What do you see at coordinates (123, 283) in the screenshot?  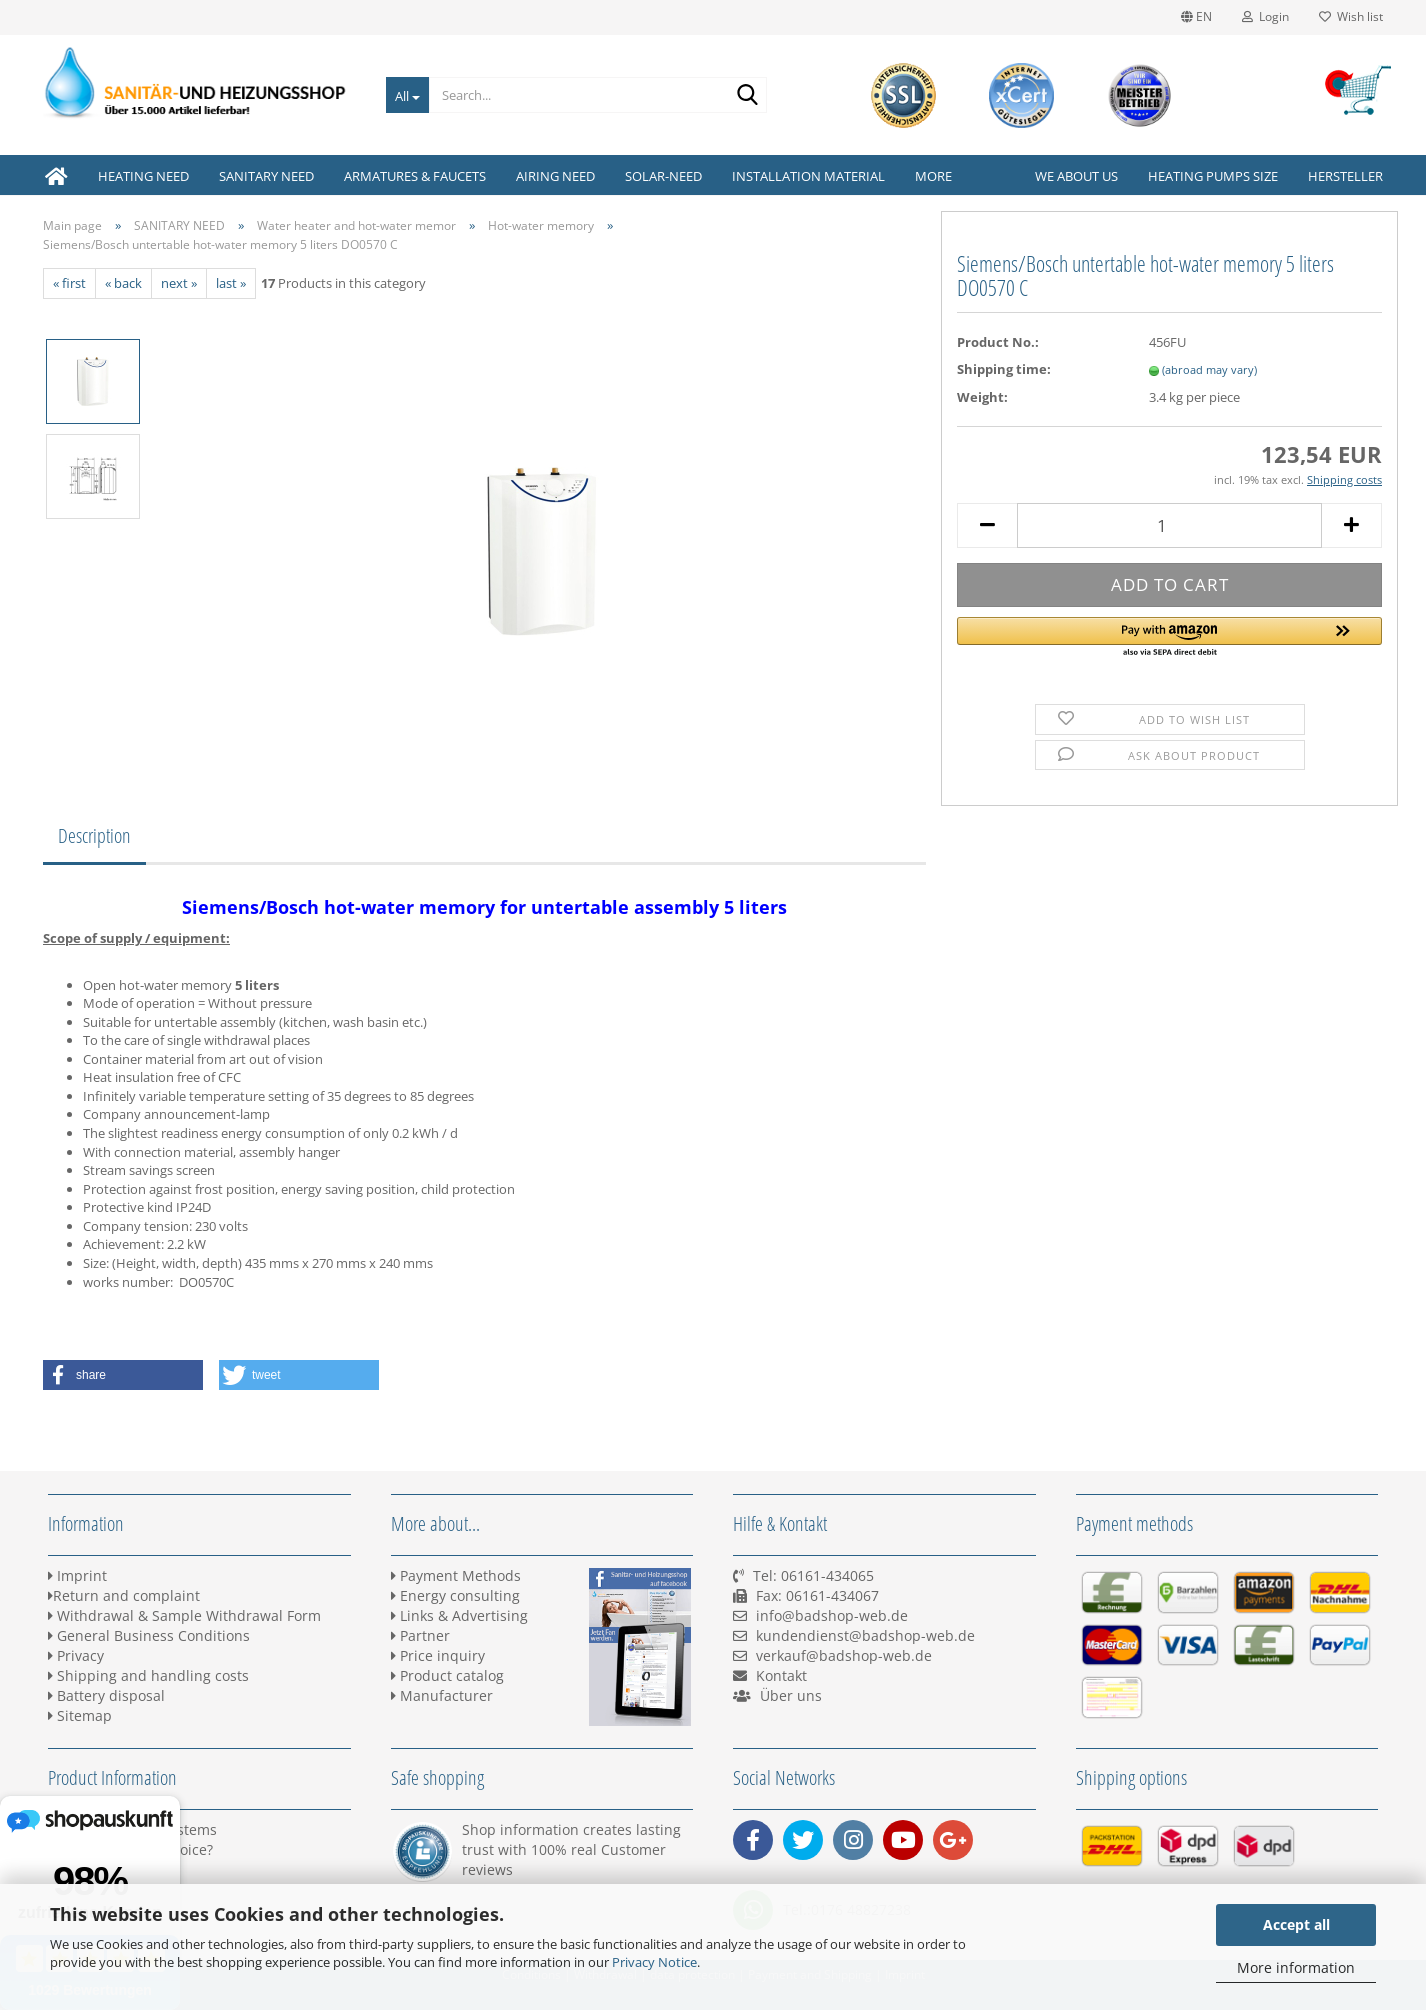 I see `« back` at bounding box center [123, 283].